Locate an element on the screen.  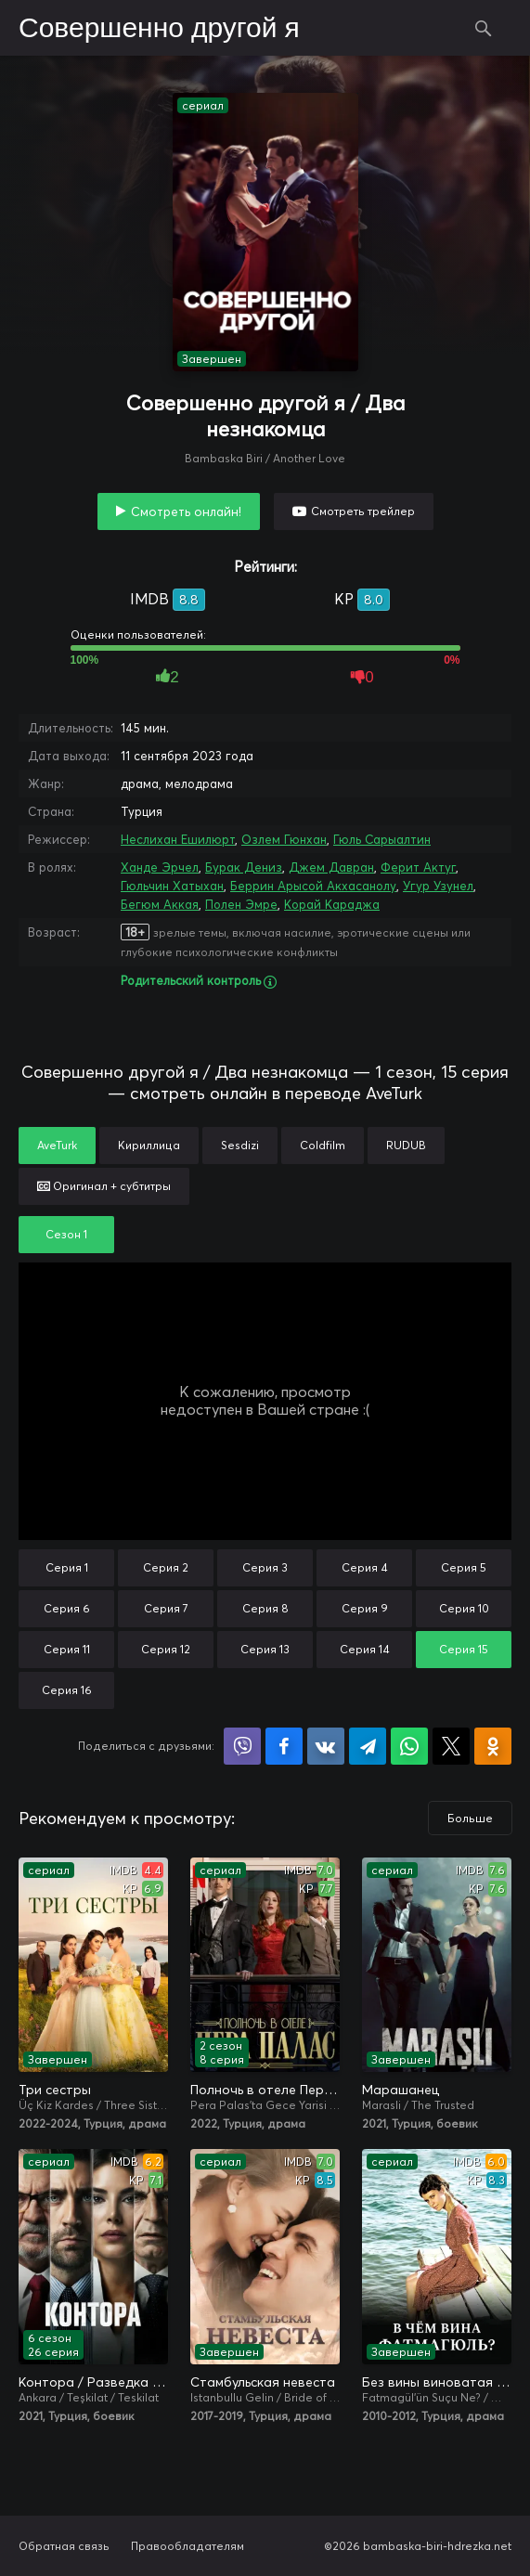
Стамбульская невеста is located at coordinates (262, 2382).